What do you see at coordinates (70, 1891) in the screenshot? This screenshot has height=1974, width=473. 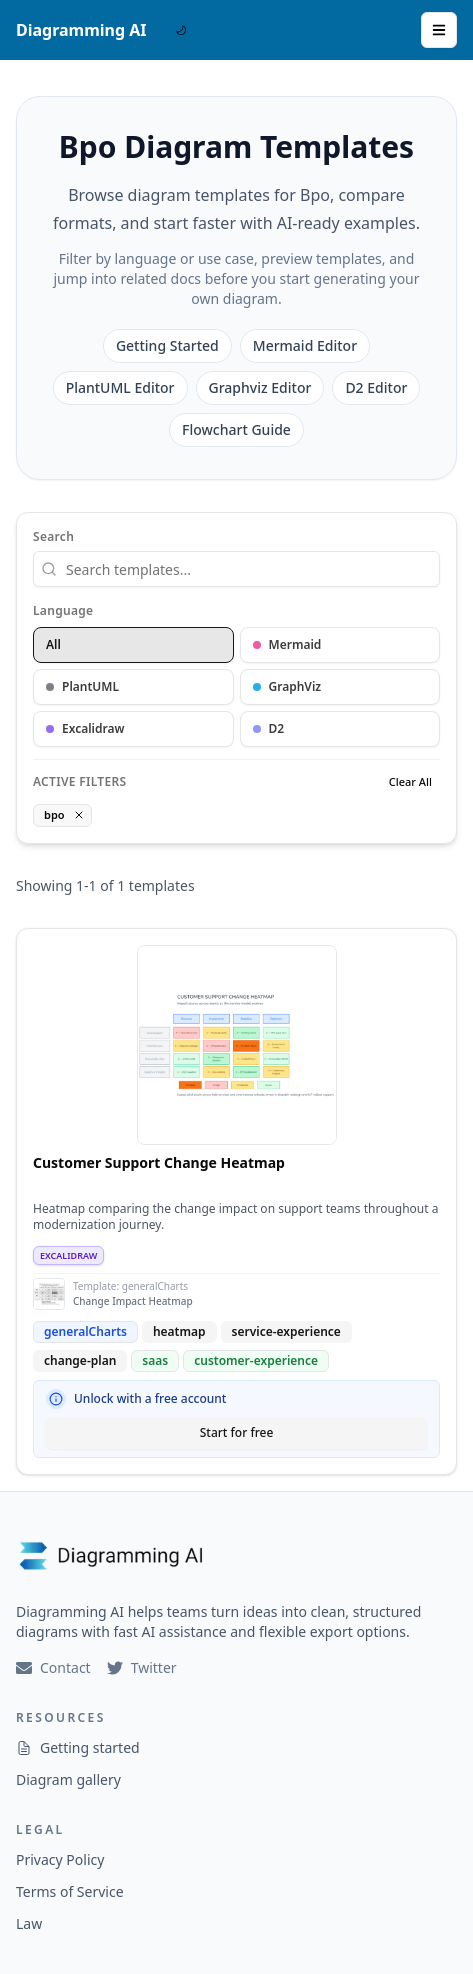 I see `Terms of Service` at bounding box center [70, 1891].